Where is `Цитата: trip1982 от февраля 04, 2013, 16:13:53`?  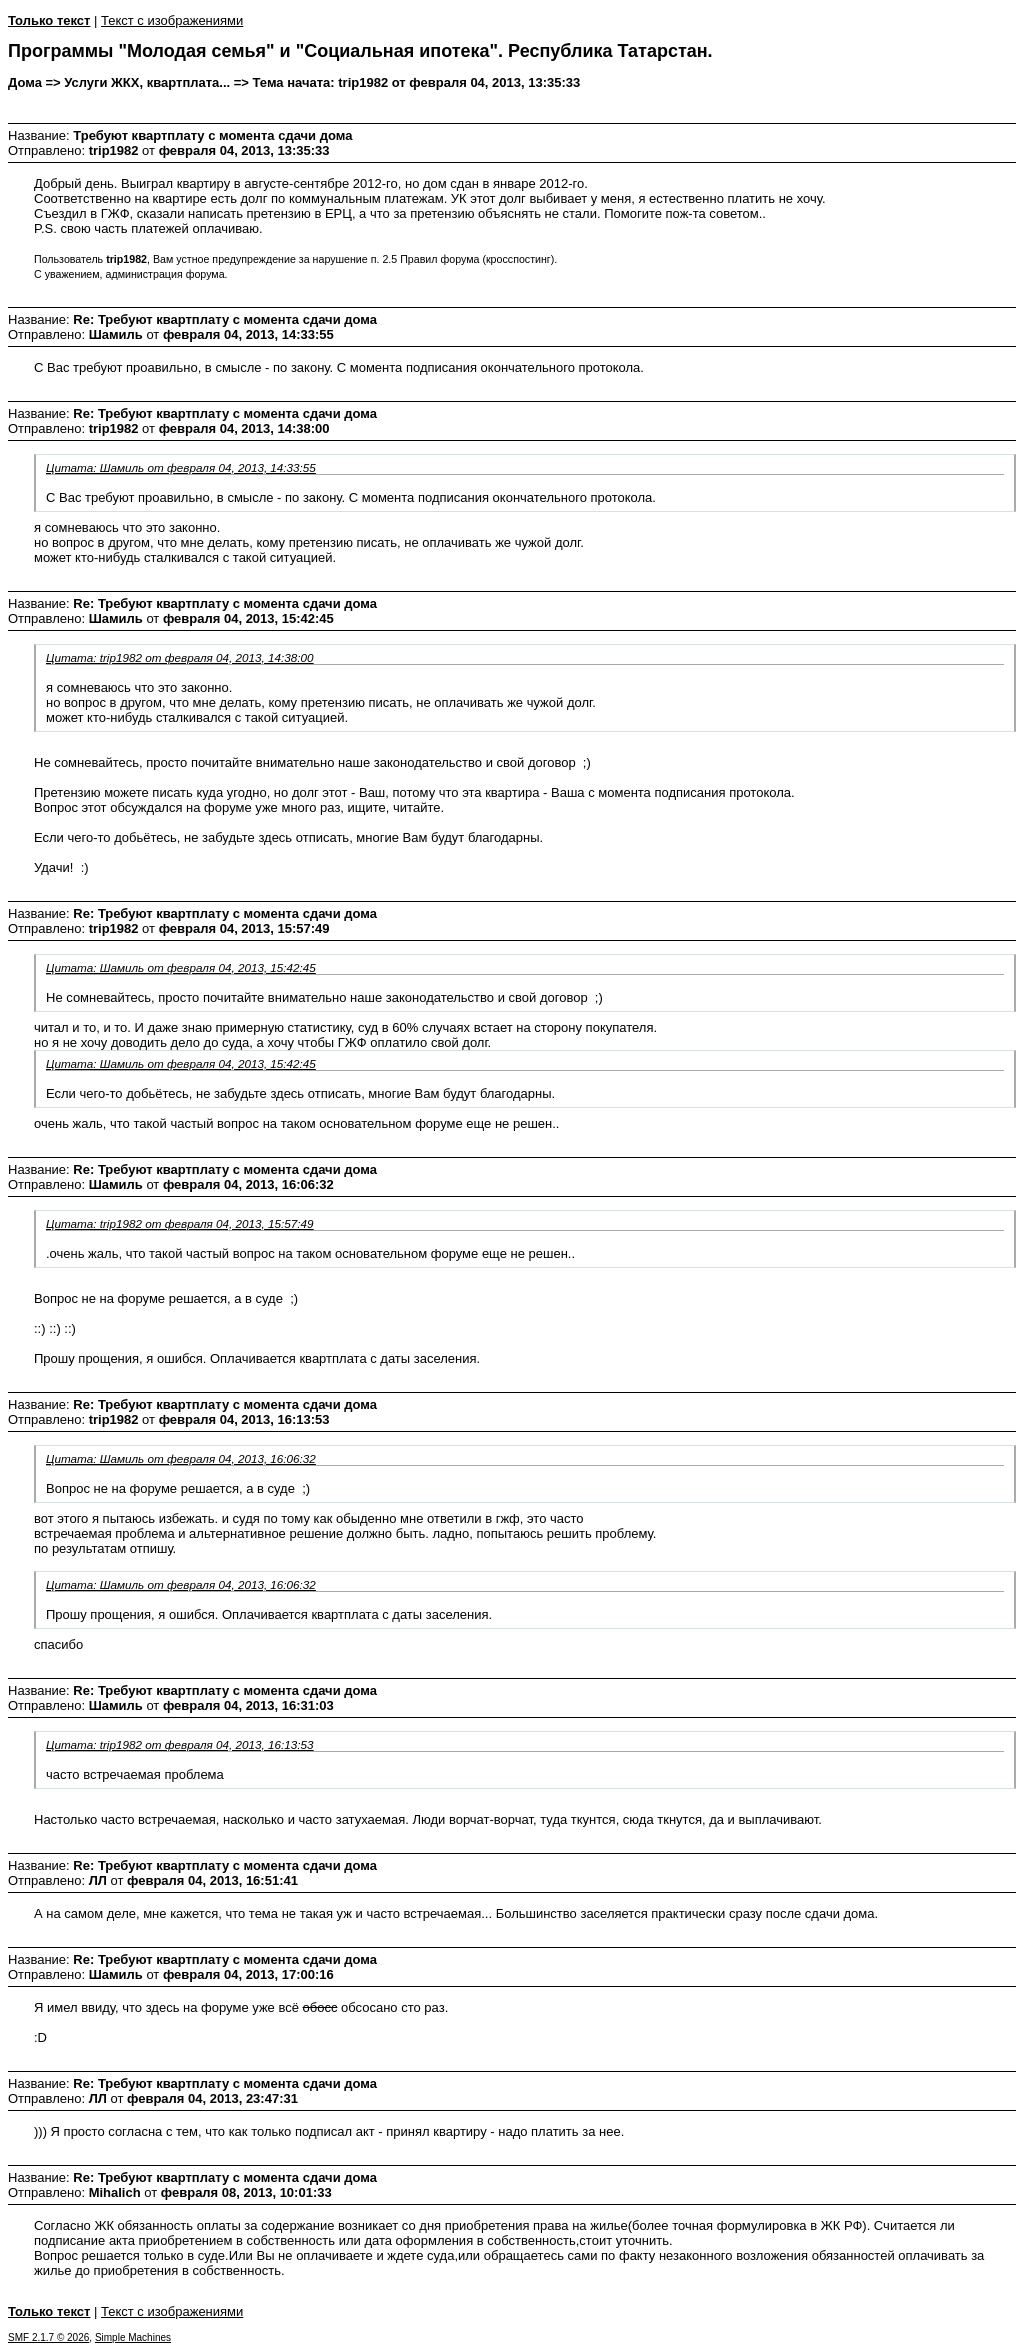
Цитата: trip1982 от февраля 04, 2013, 16:13:53 is located at coordinates (180, 1744).